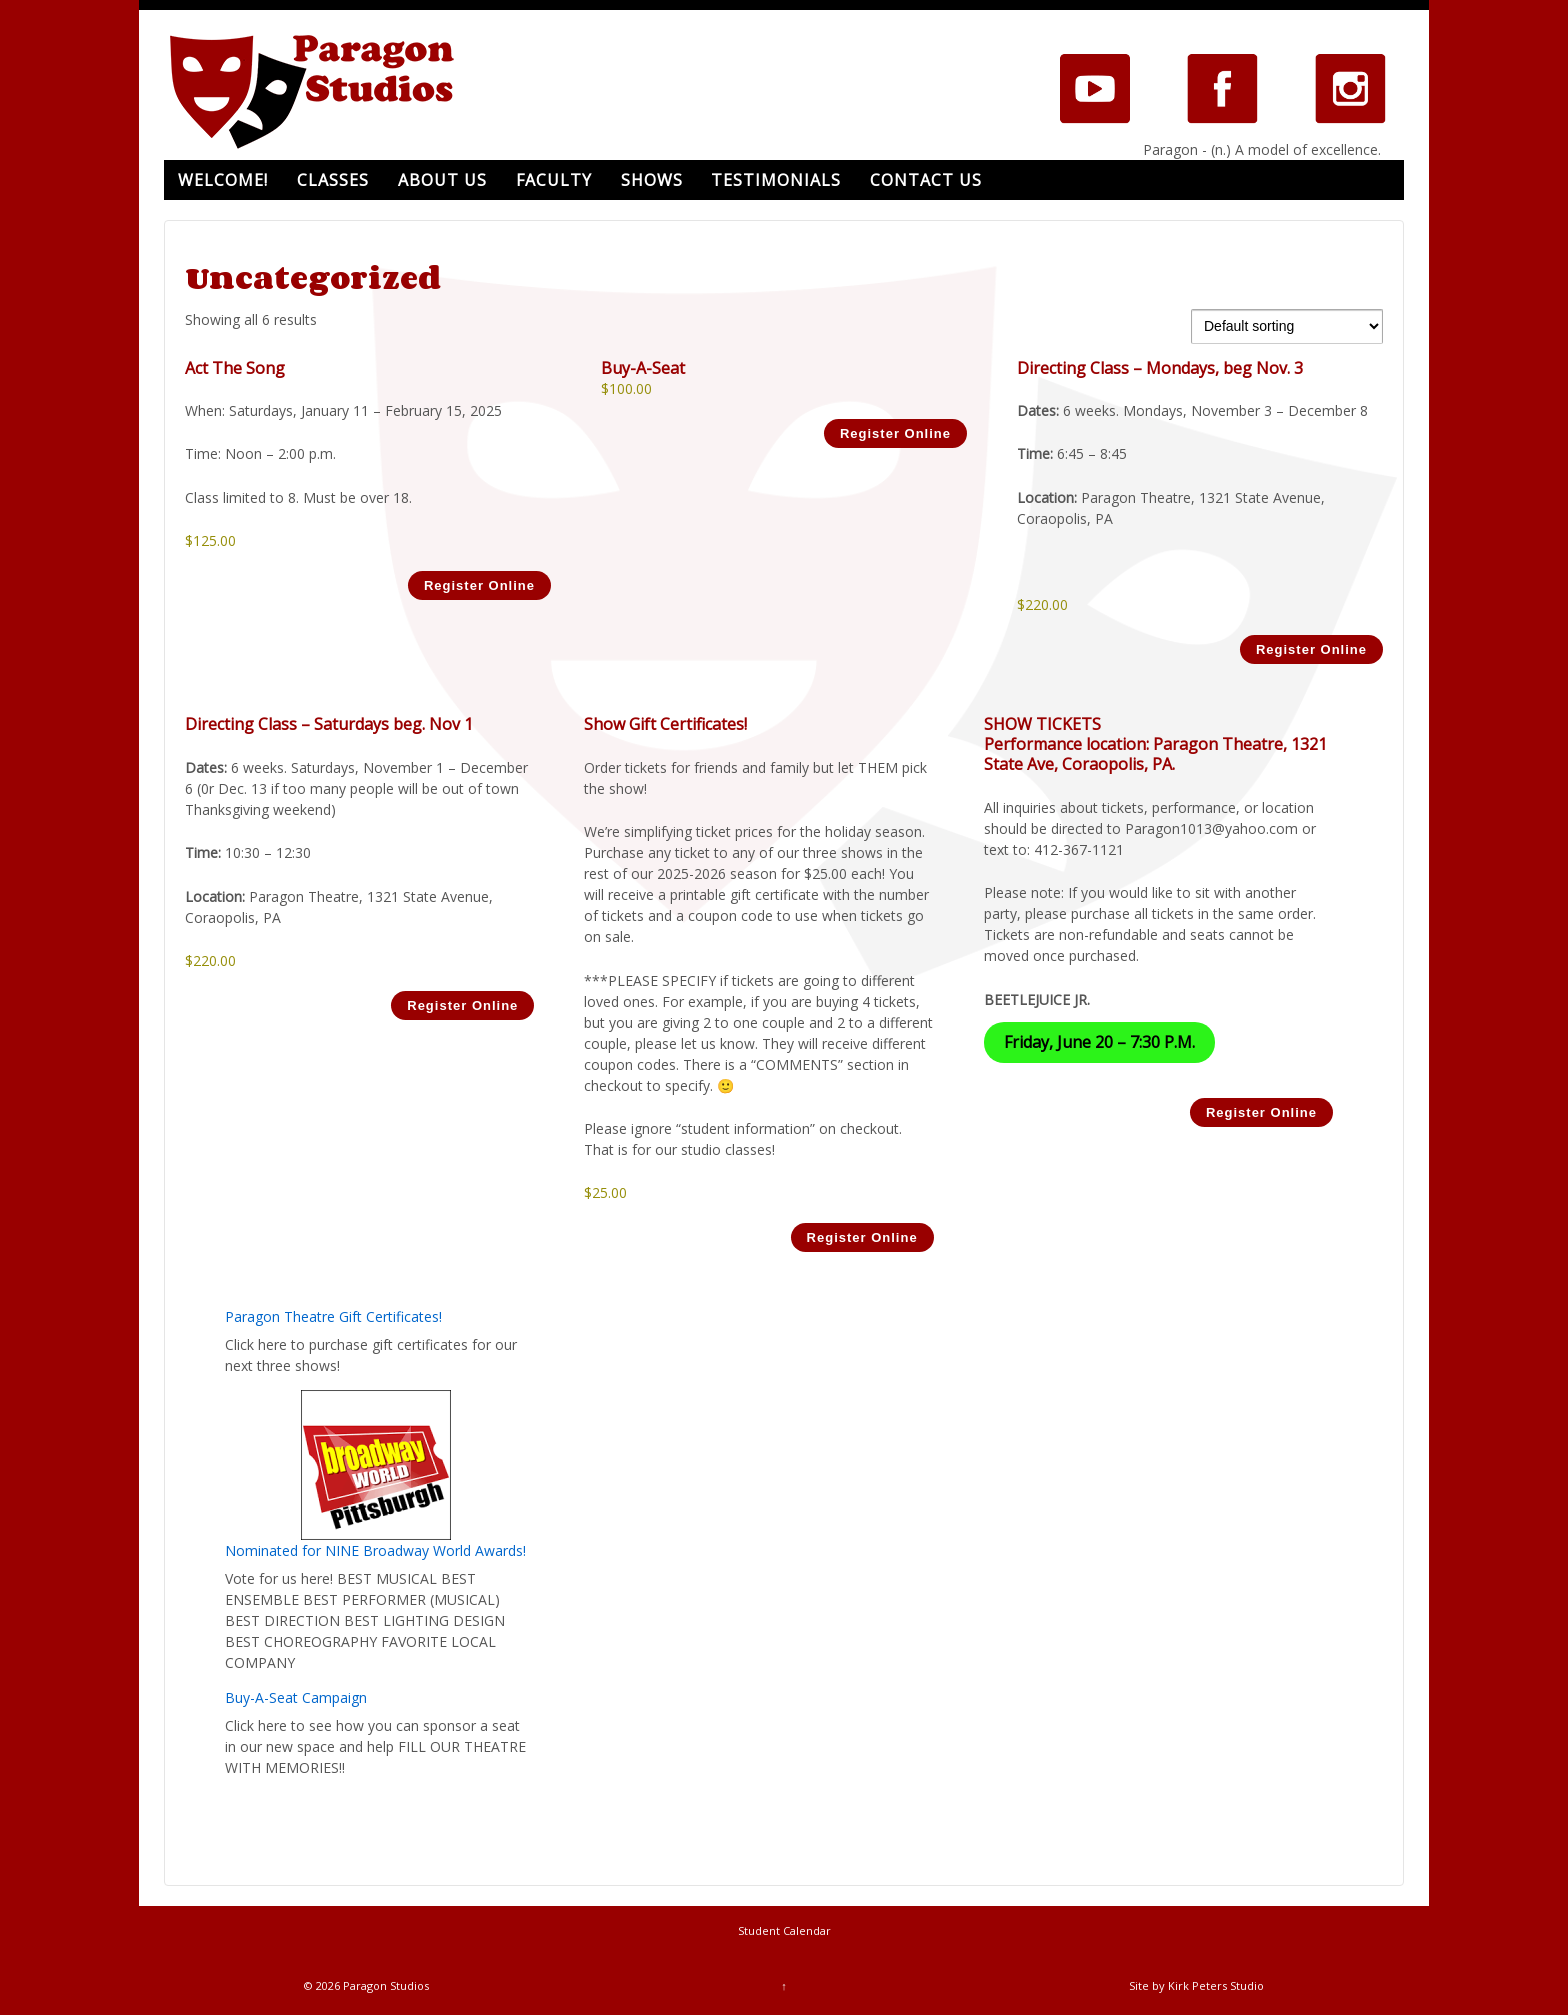  I want to click on About Us, so click(442, 180).